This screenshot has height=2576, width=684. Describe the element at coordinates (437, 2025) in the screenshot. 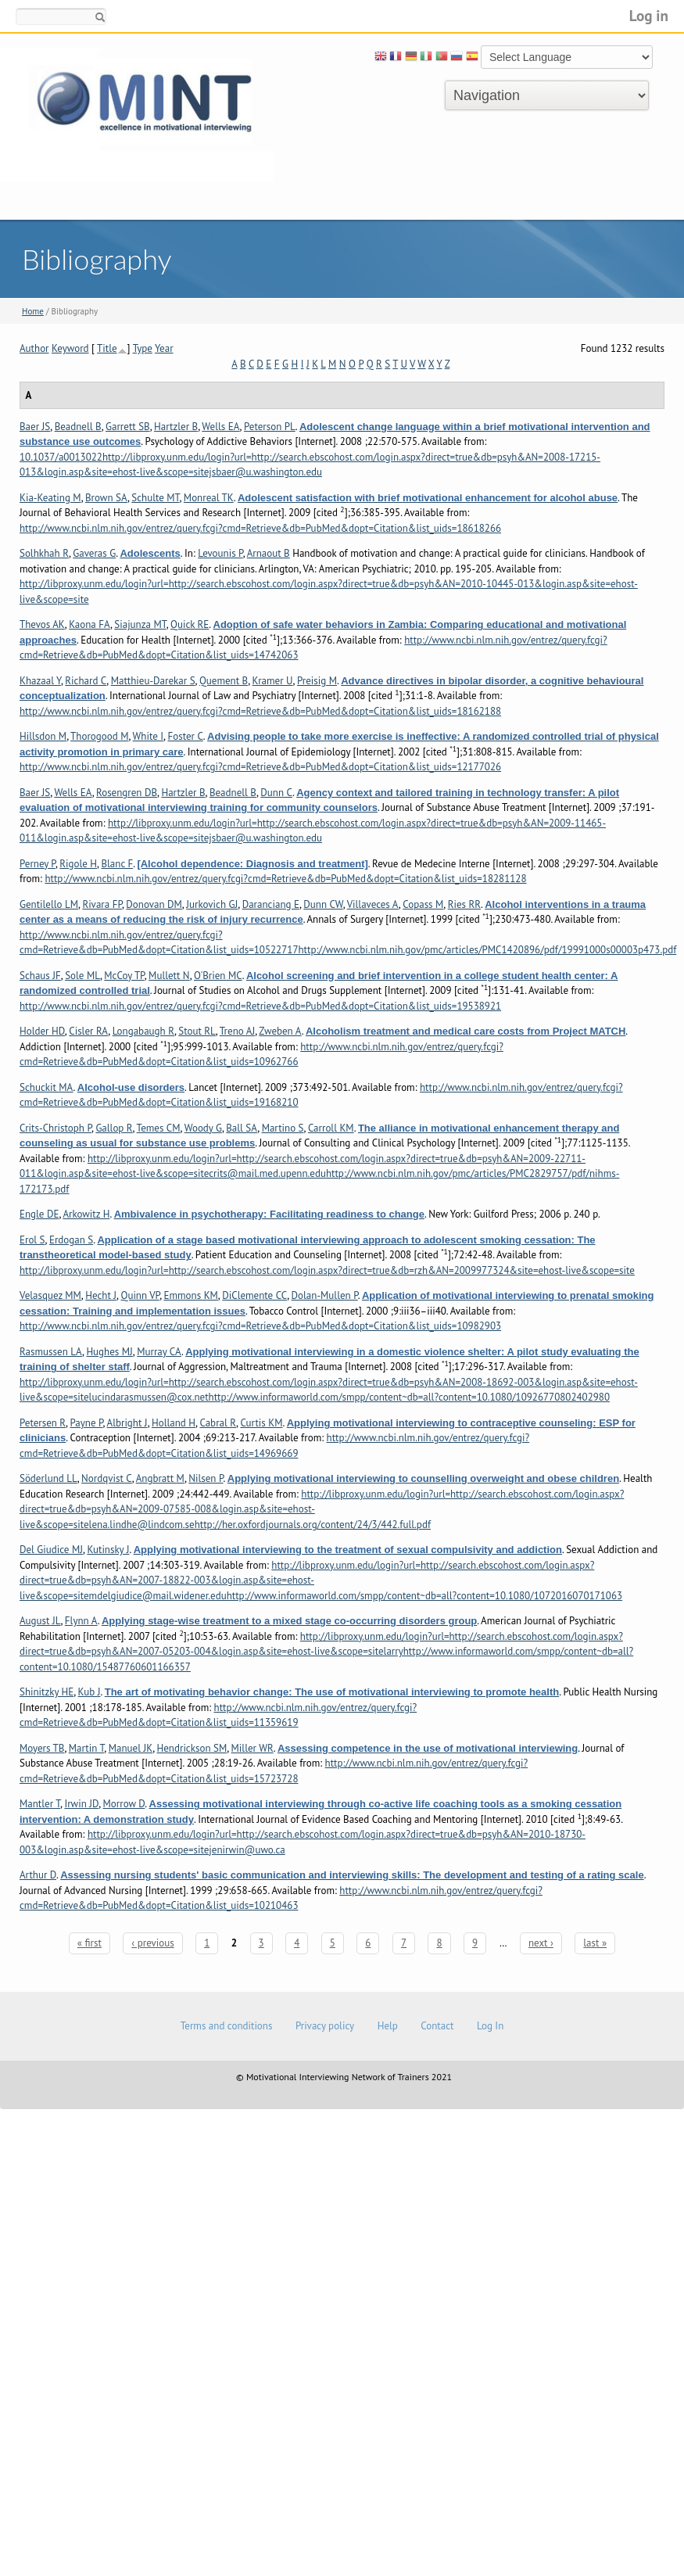

I see `Contact` at that location.